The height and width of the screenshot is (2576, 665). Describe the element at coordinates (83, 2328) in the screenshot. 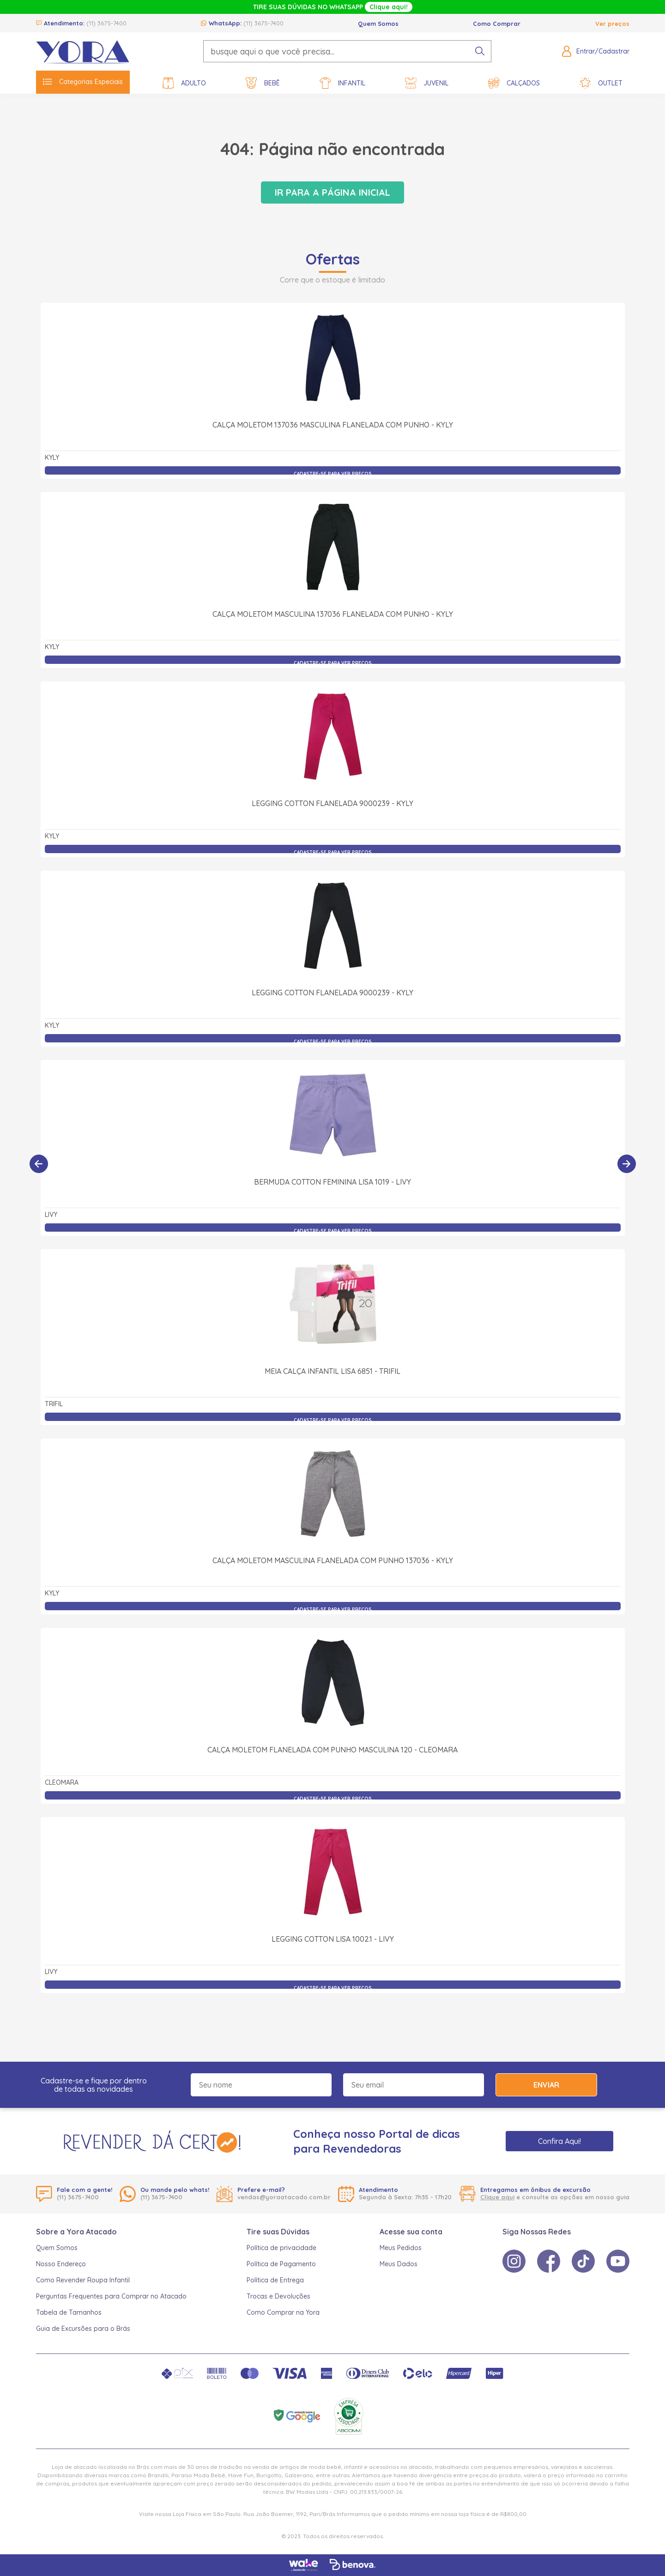

I see `Guia de Excursões para o Brás` at that location.